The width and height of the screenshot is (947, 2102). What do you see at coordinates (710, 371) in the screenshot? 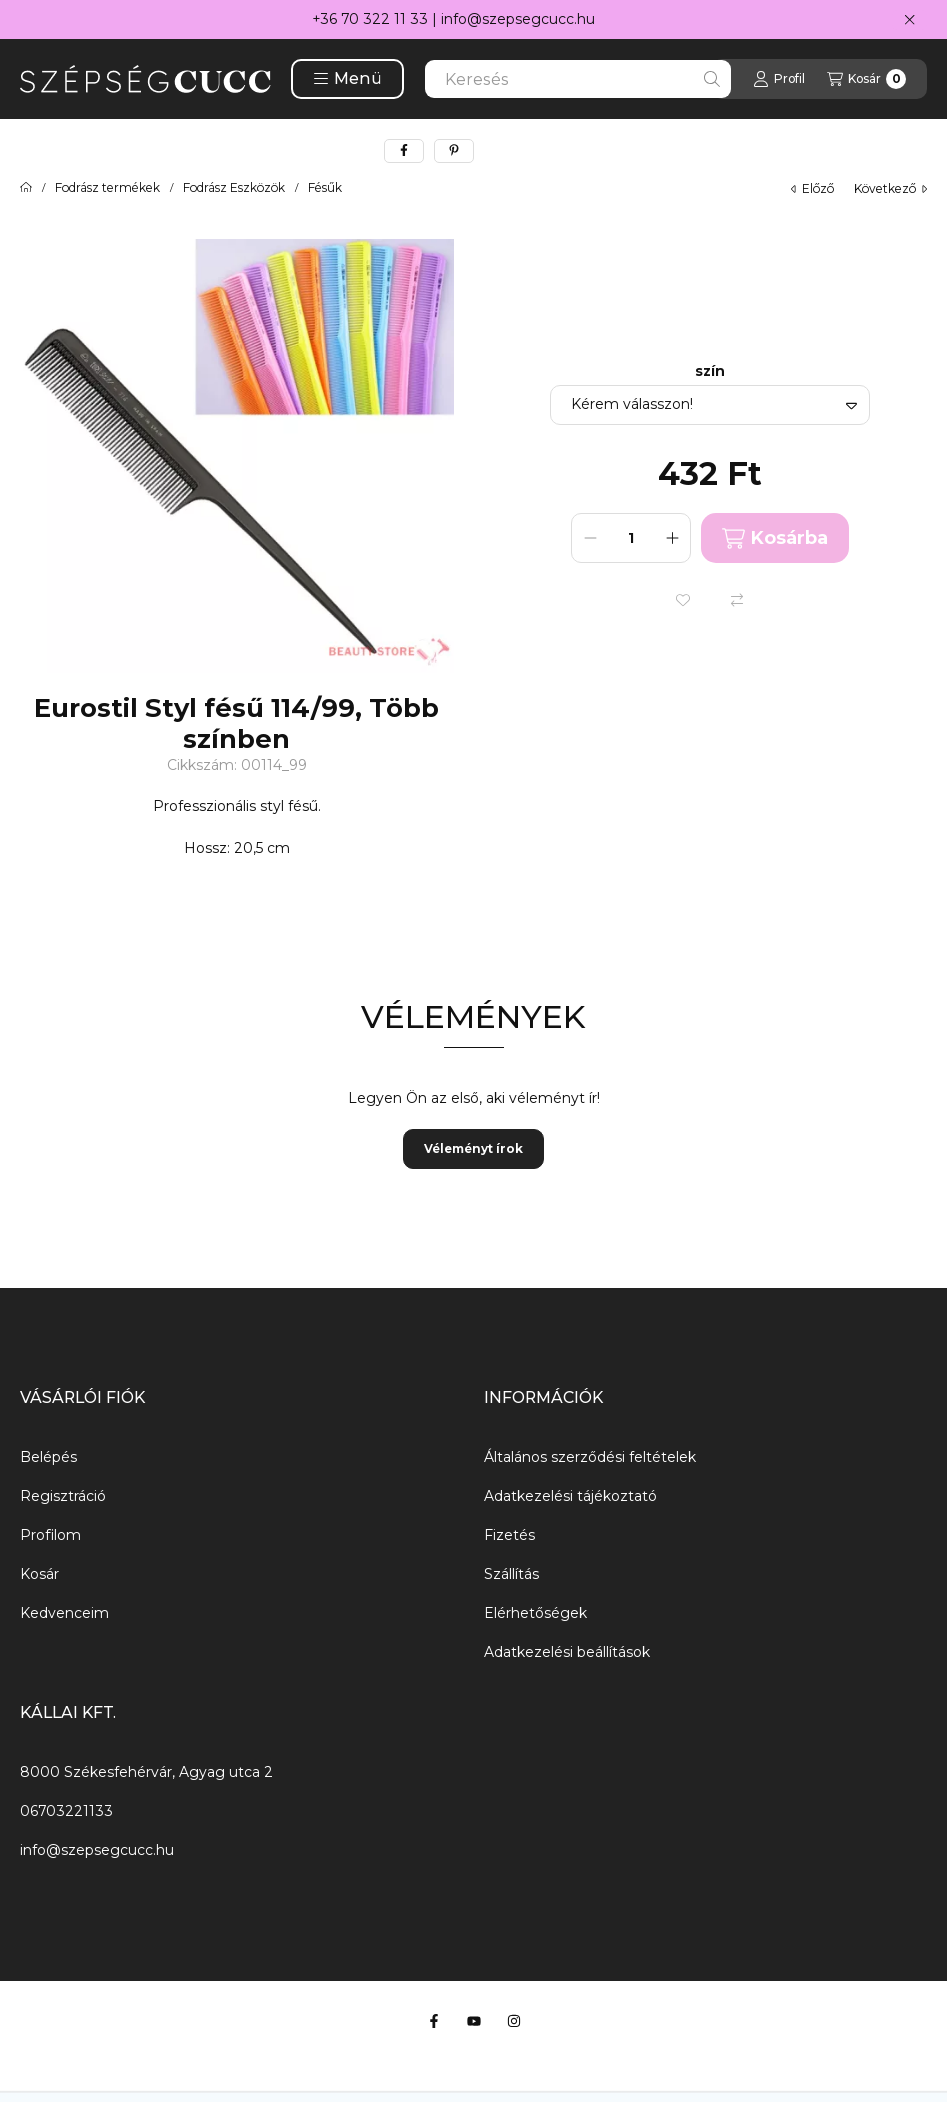
I see `szín` at bounding box center [710, 371].